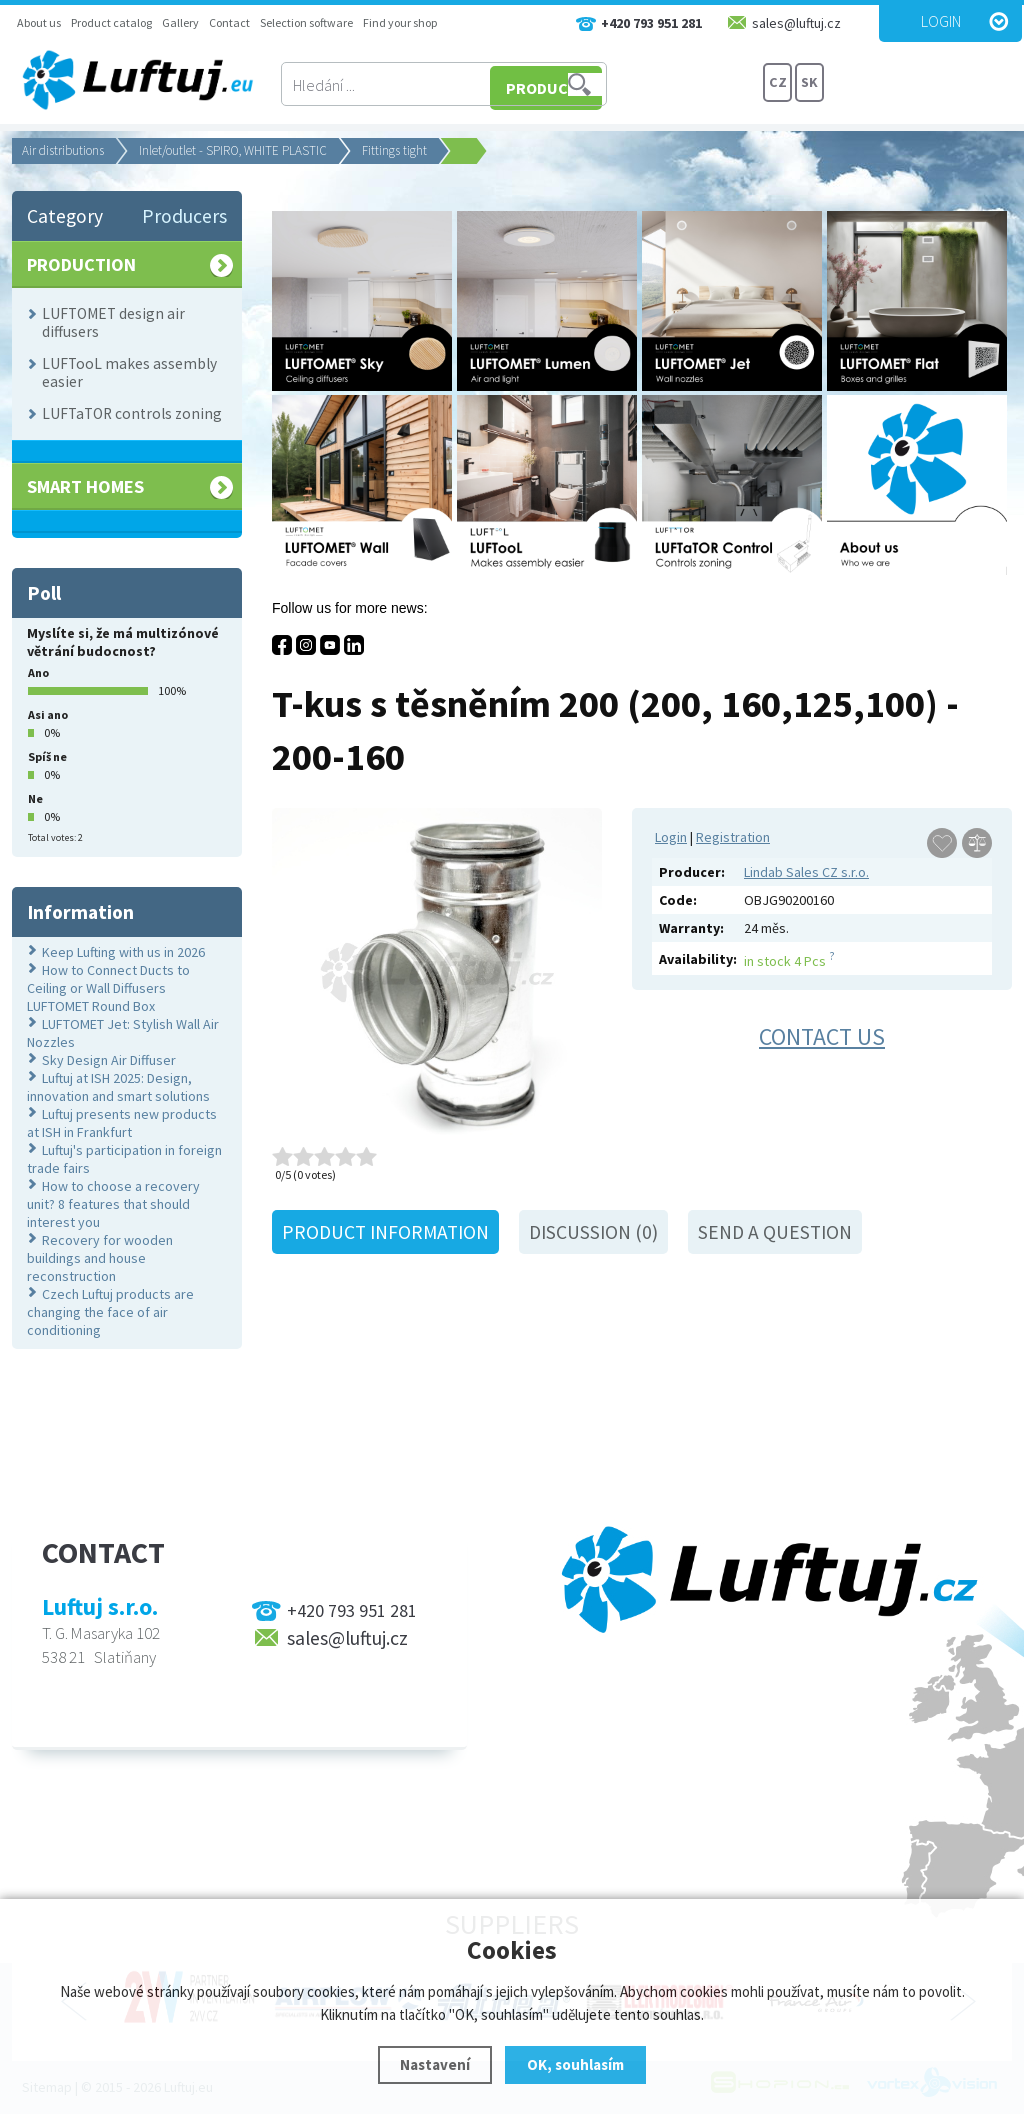  I want to click on Gallery, so click(180, 22).